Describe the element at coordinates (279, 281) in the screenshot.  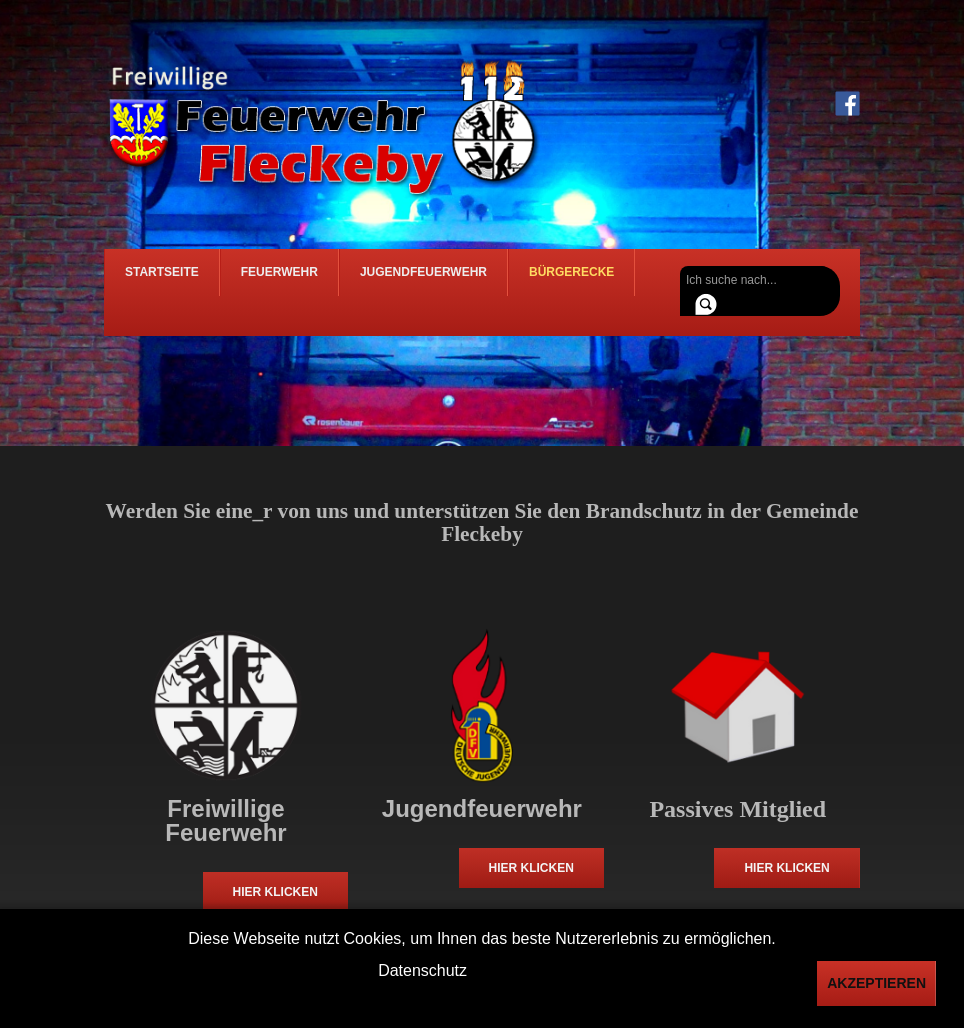
I see `Feuerwehr` at that location.